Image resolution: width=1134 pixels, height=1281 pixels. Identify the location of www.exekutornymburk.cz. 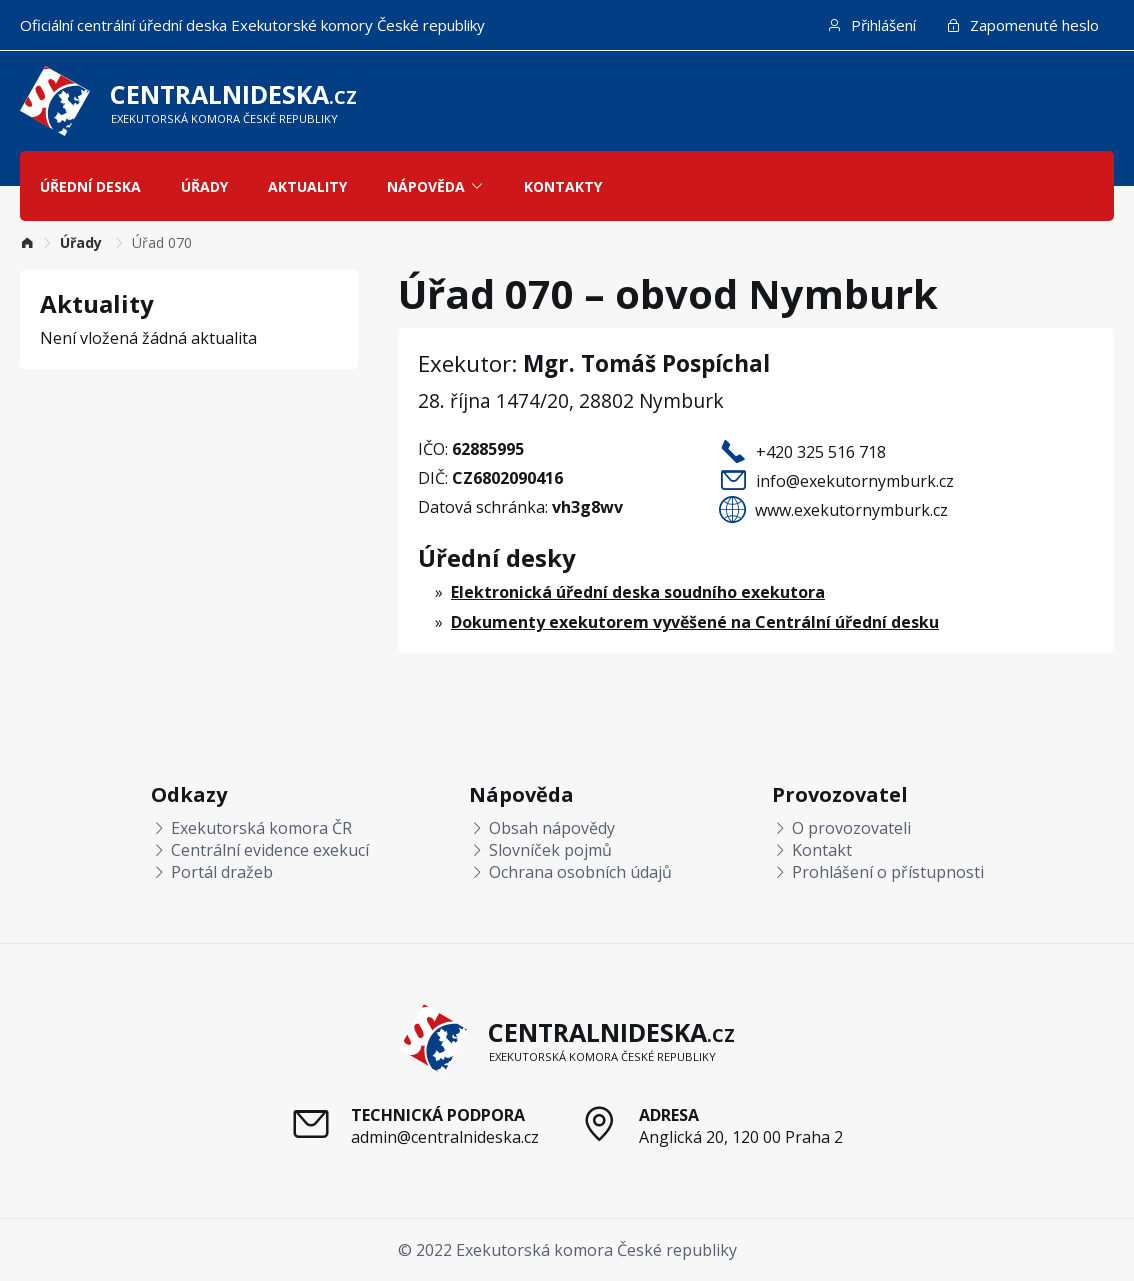
(851, 510).